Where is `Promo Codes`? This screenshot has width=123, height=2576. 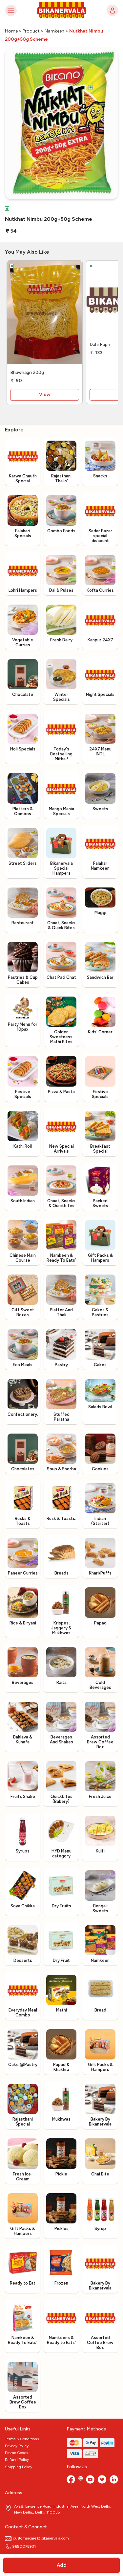 Promo Codes is located at coordinates (16, 2452).